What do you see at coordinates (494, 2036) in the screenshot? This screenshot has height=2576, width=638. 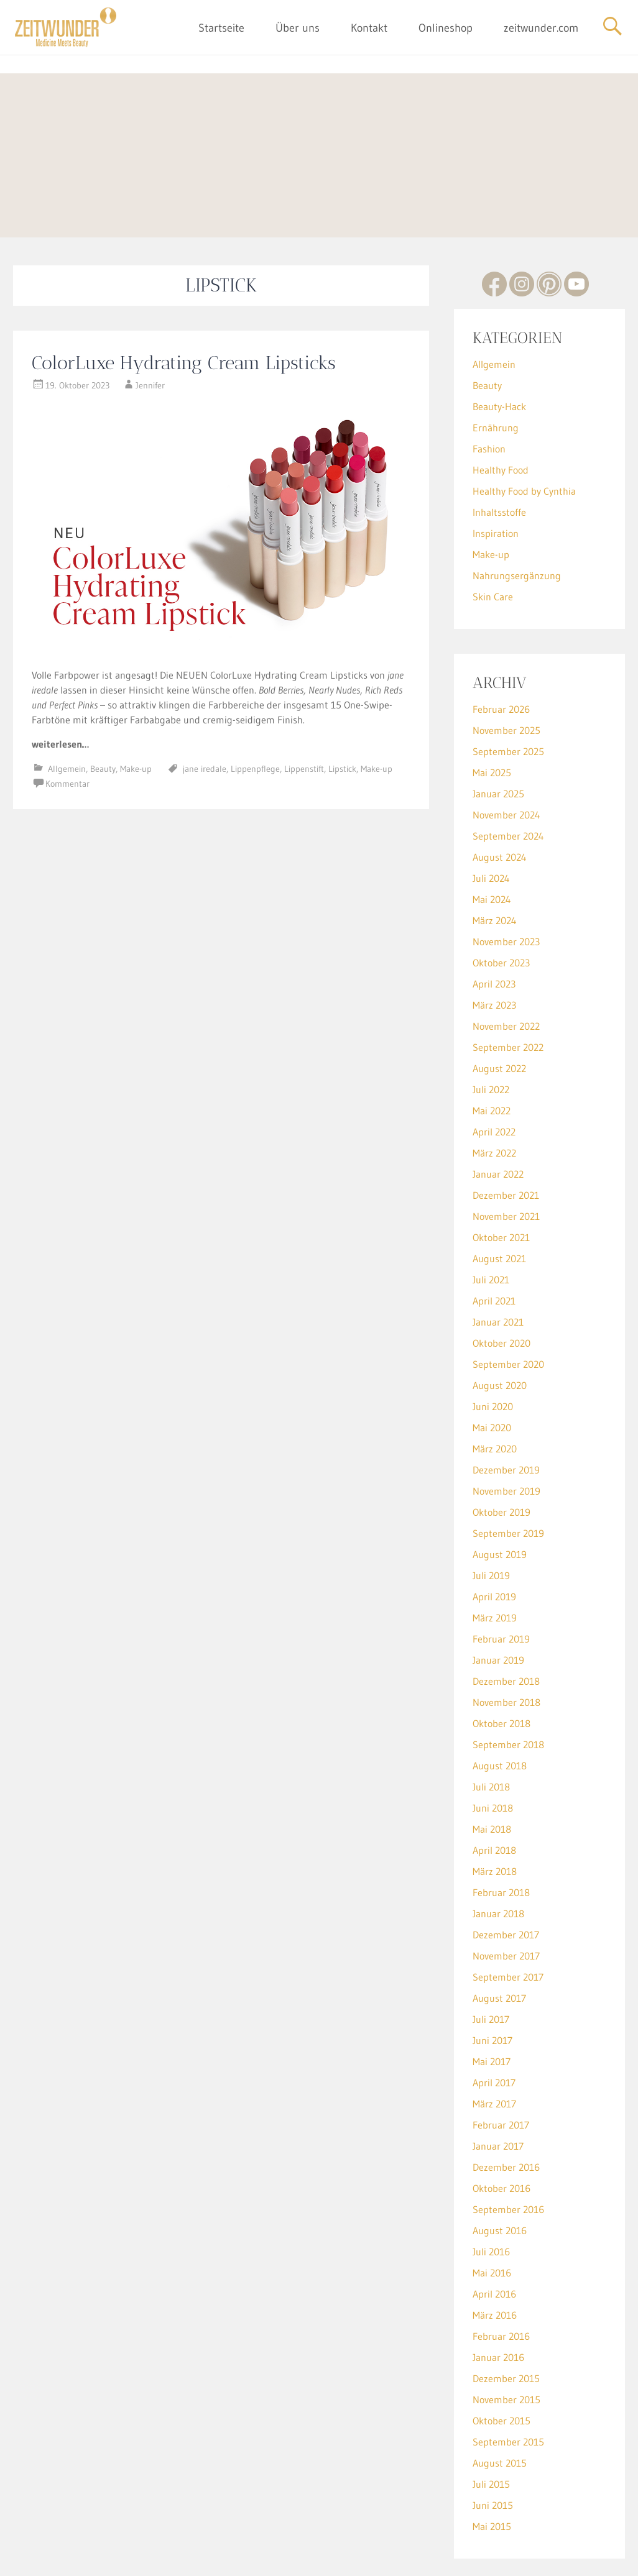 I see `April 2017` at bounding box center [494, 2036].